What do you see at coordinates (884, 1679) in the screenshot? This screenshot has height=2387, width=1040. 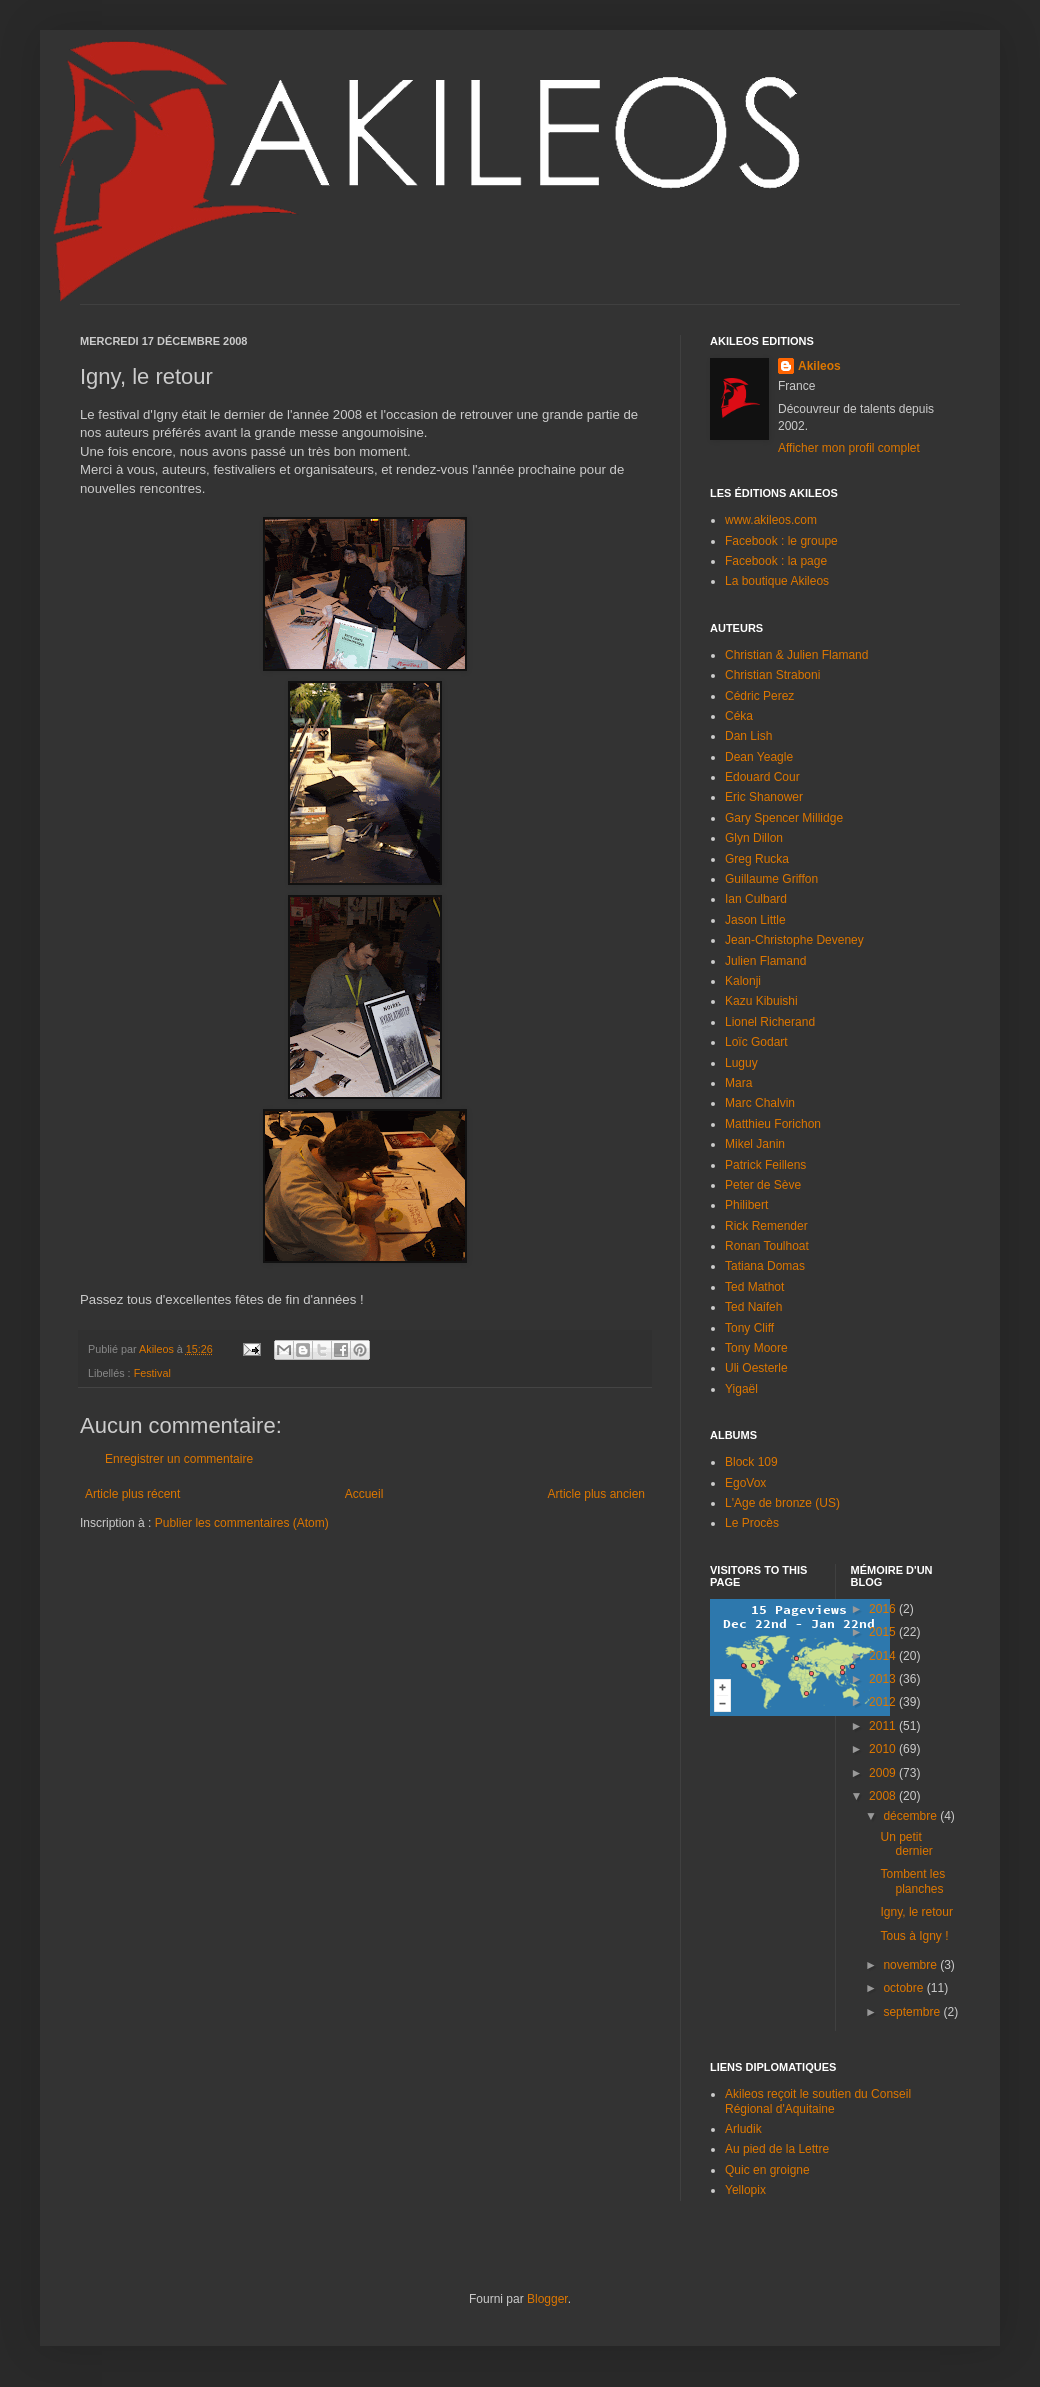 I see `2013` at bounding box center [884, 1679].